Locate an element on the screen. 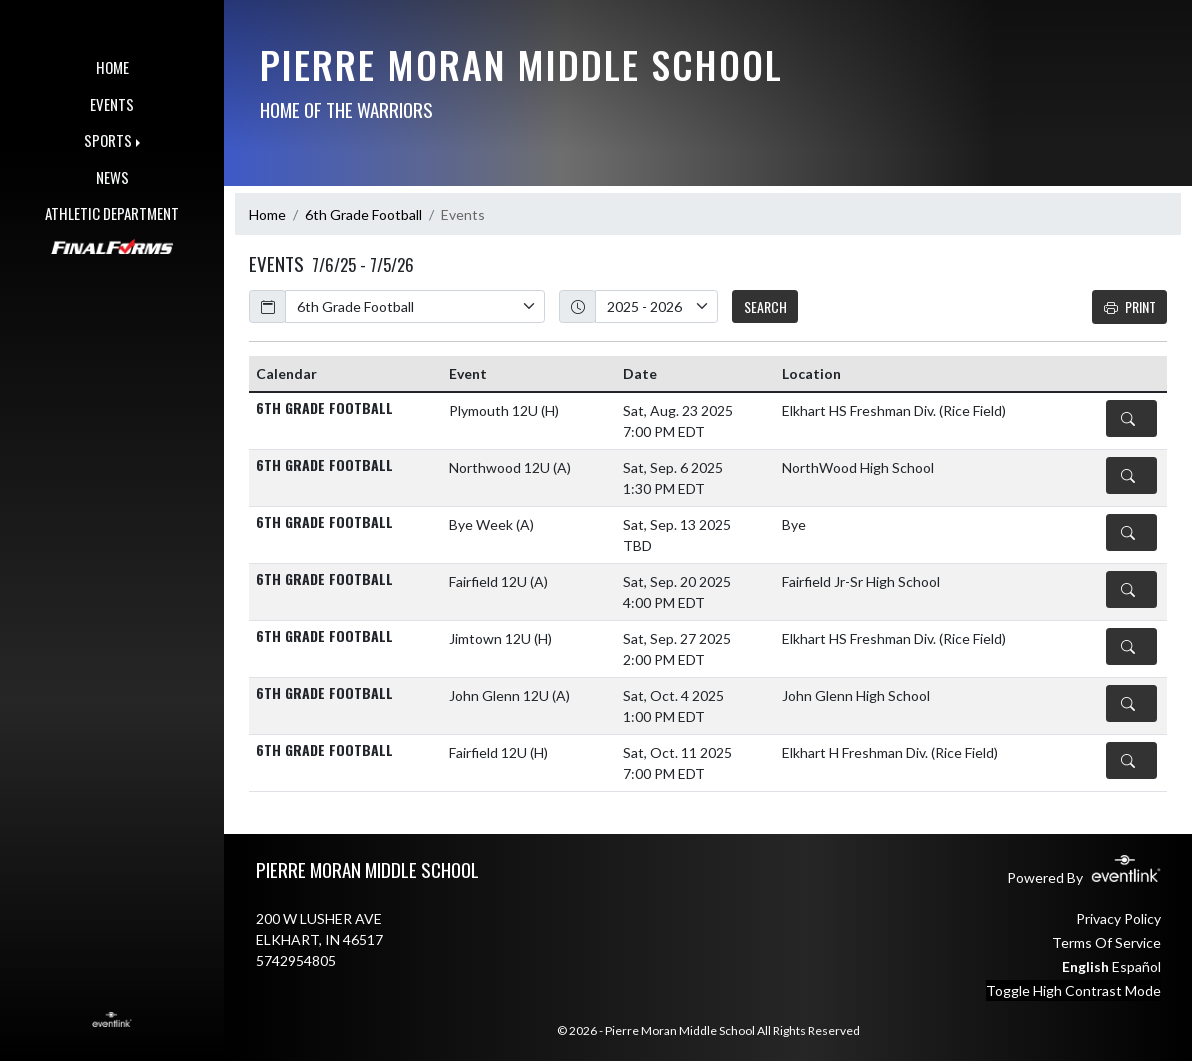  Privacy Policy is located at coordinates (1118, 918).